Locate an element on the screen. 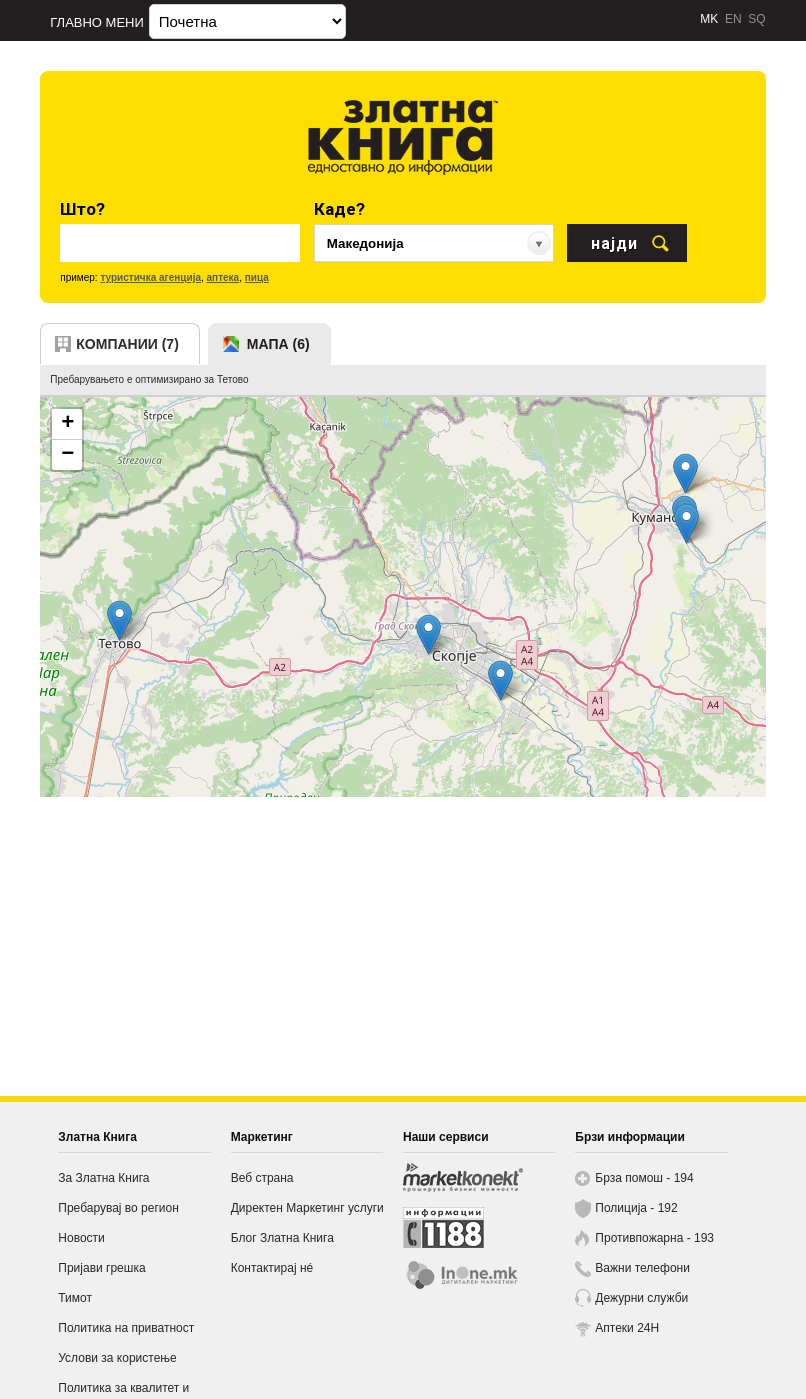 The height and width of the screenshot is (1399, 806). Услови за користење is located at coordinates (117, 1358).